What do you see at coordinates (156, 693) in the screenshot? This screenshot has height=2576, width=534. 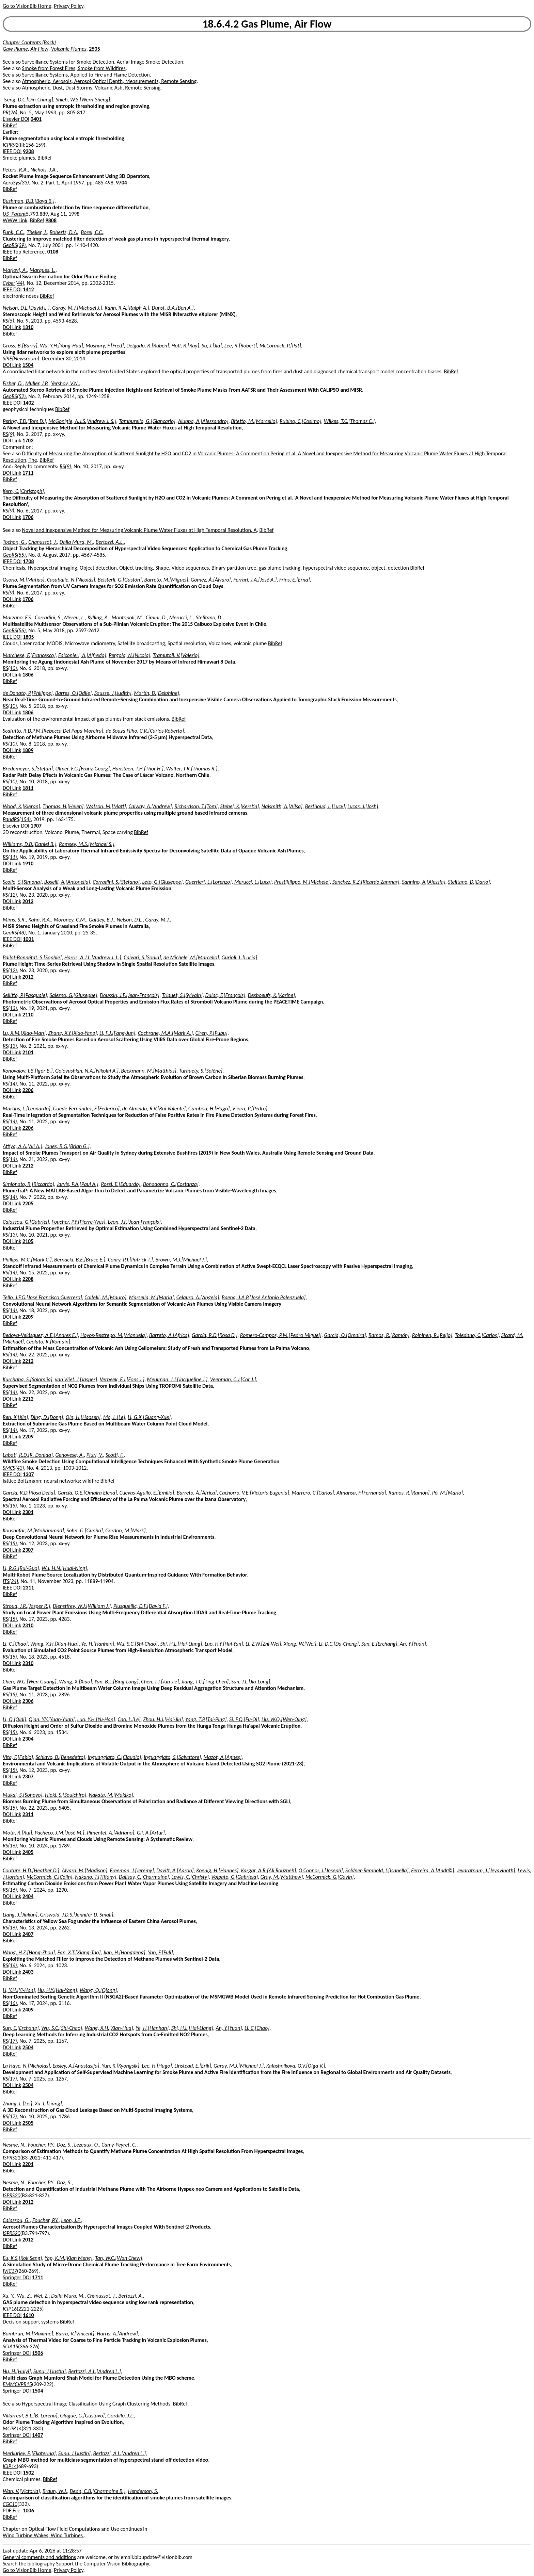 I see `Martin, D.[Delphine]` at bounding box center [156, 693].